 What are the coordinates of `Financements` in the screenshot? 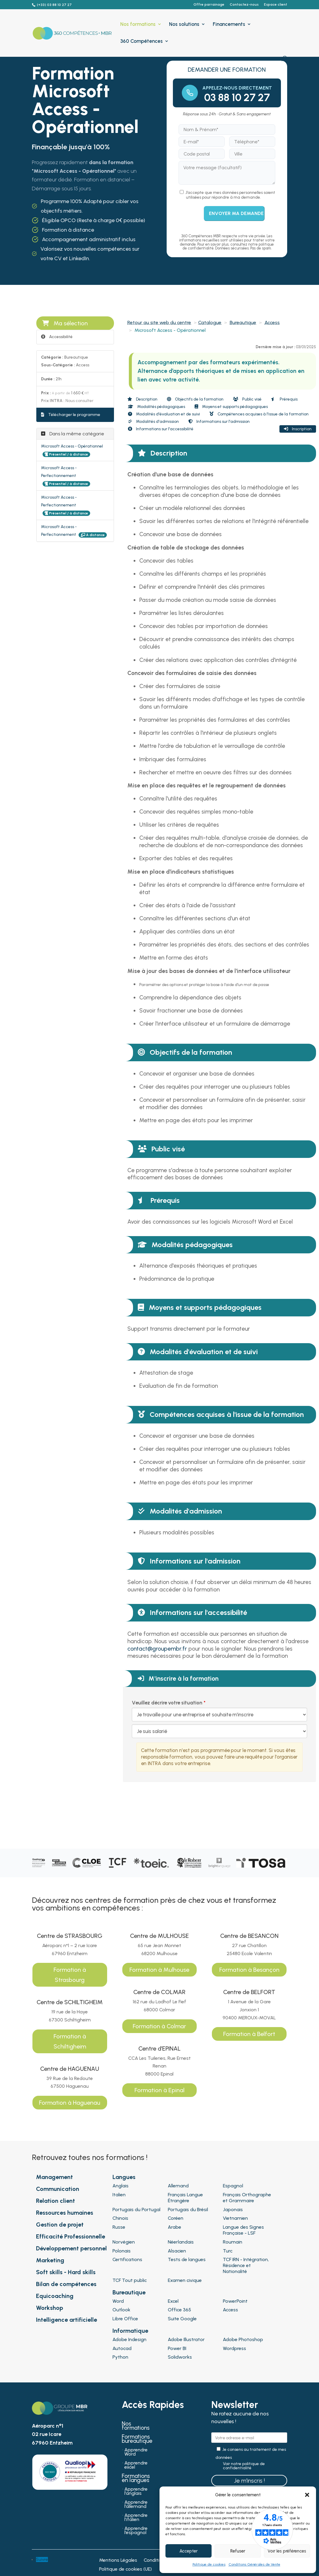 It's located at (229, 24).